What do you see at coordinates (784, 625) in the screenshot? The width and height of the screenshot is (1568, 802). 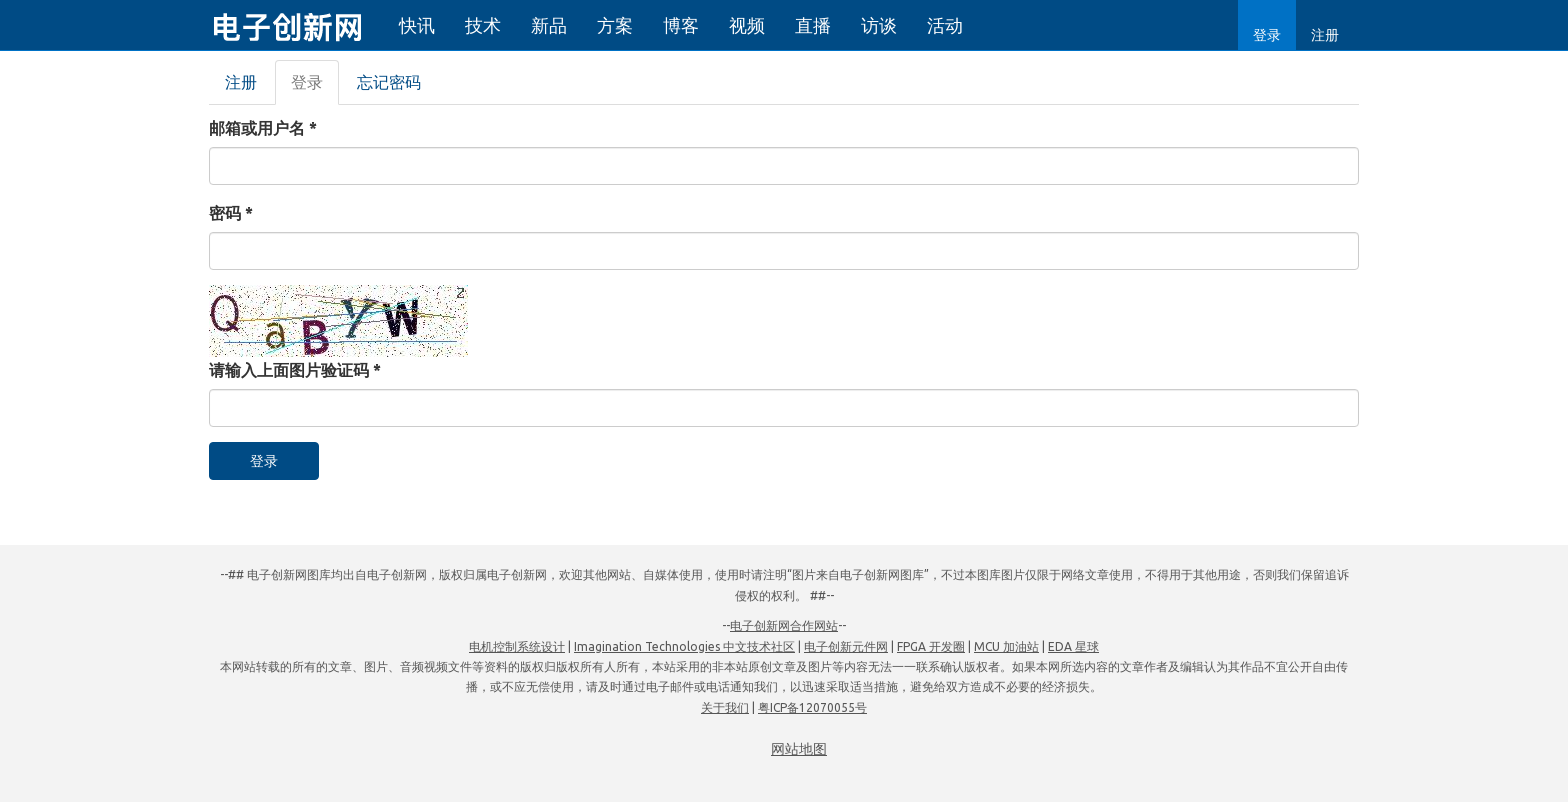 I see `电子创新网合作网站` at bounding box center [784, 625].